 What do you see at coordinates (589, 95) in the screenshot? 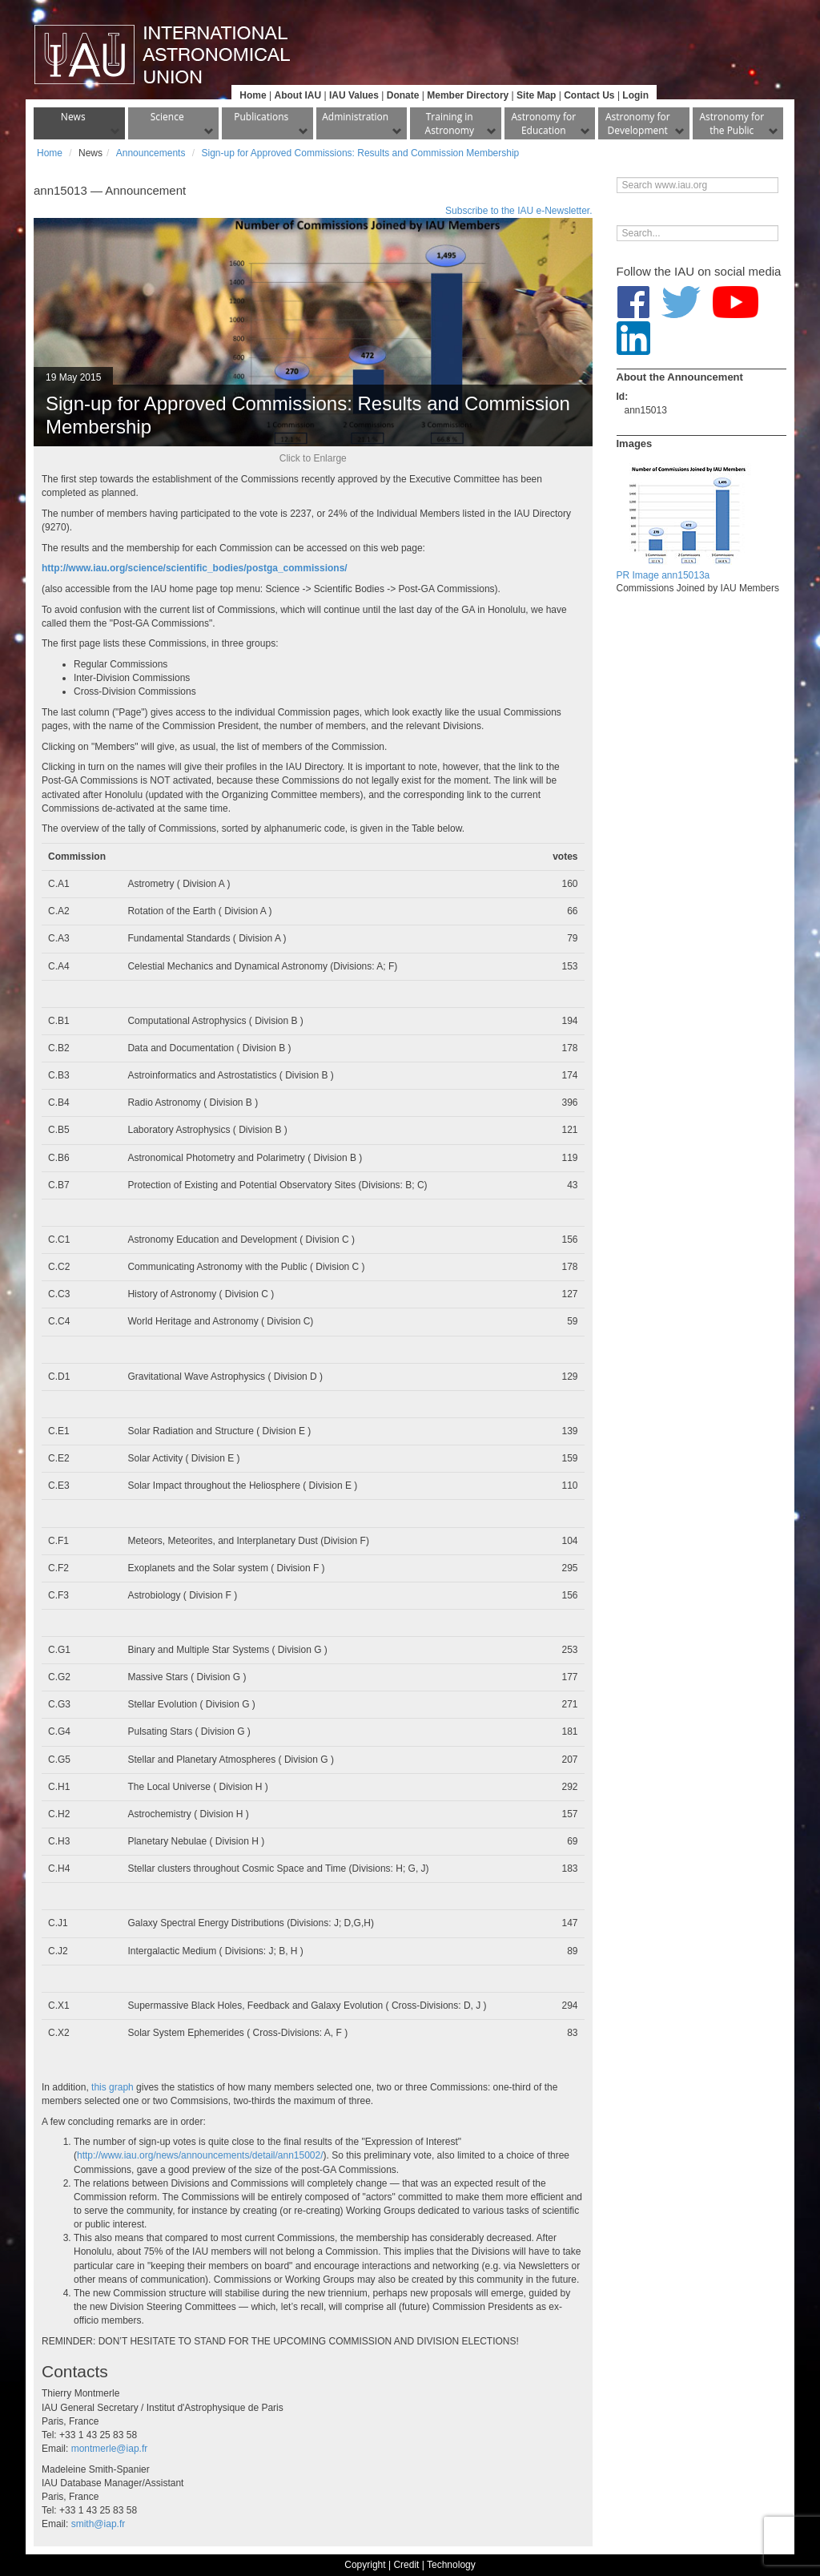
I see `Contact Us` at bounding box center [589, 95].